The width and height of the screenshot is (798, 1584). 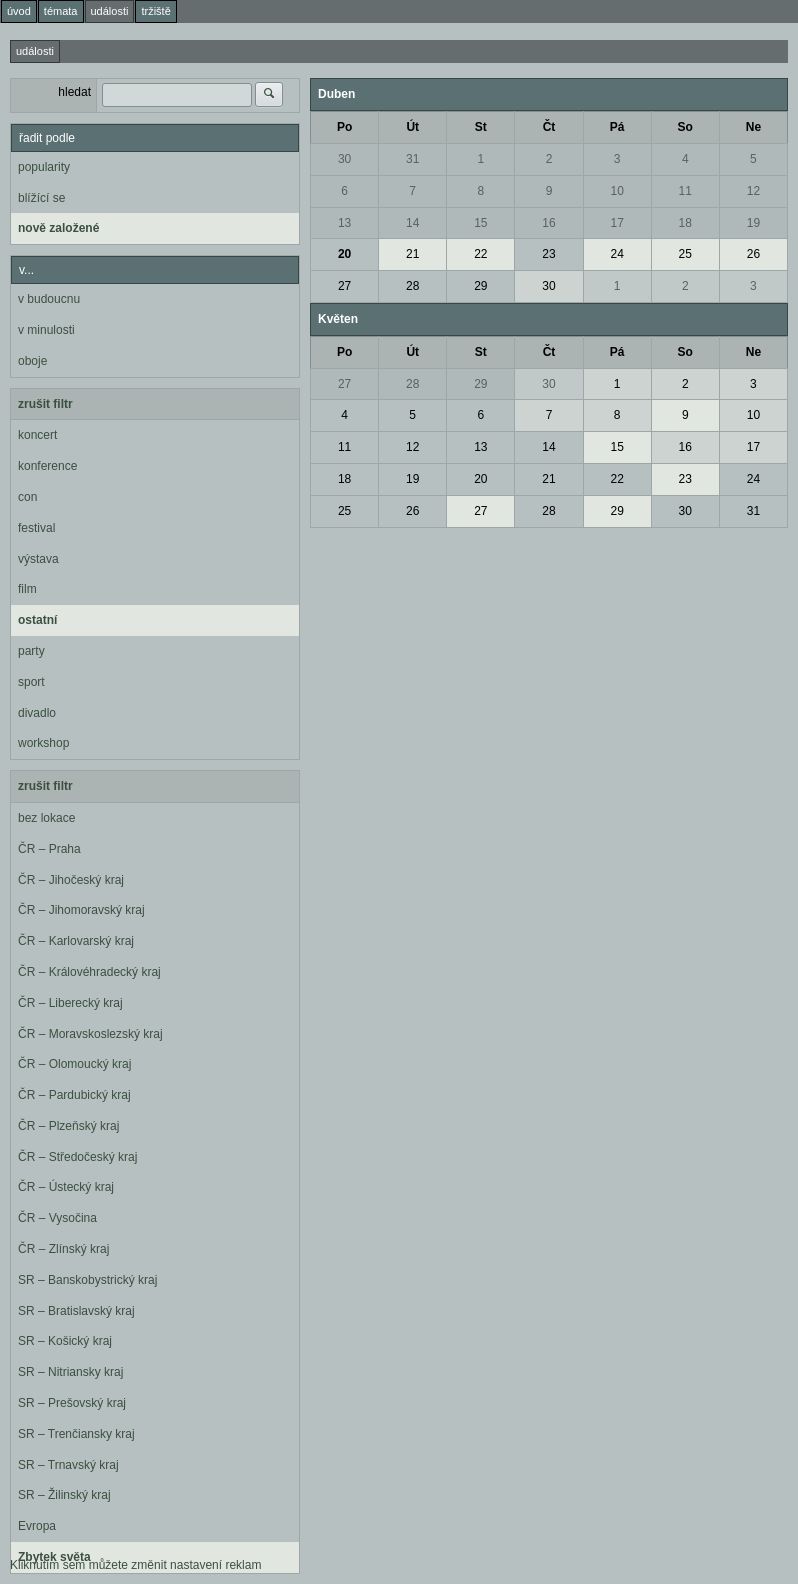 I want to click on 24, so click(x=616, y=254).